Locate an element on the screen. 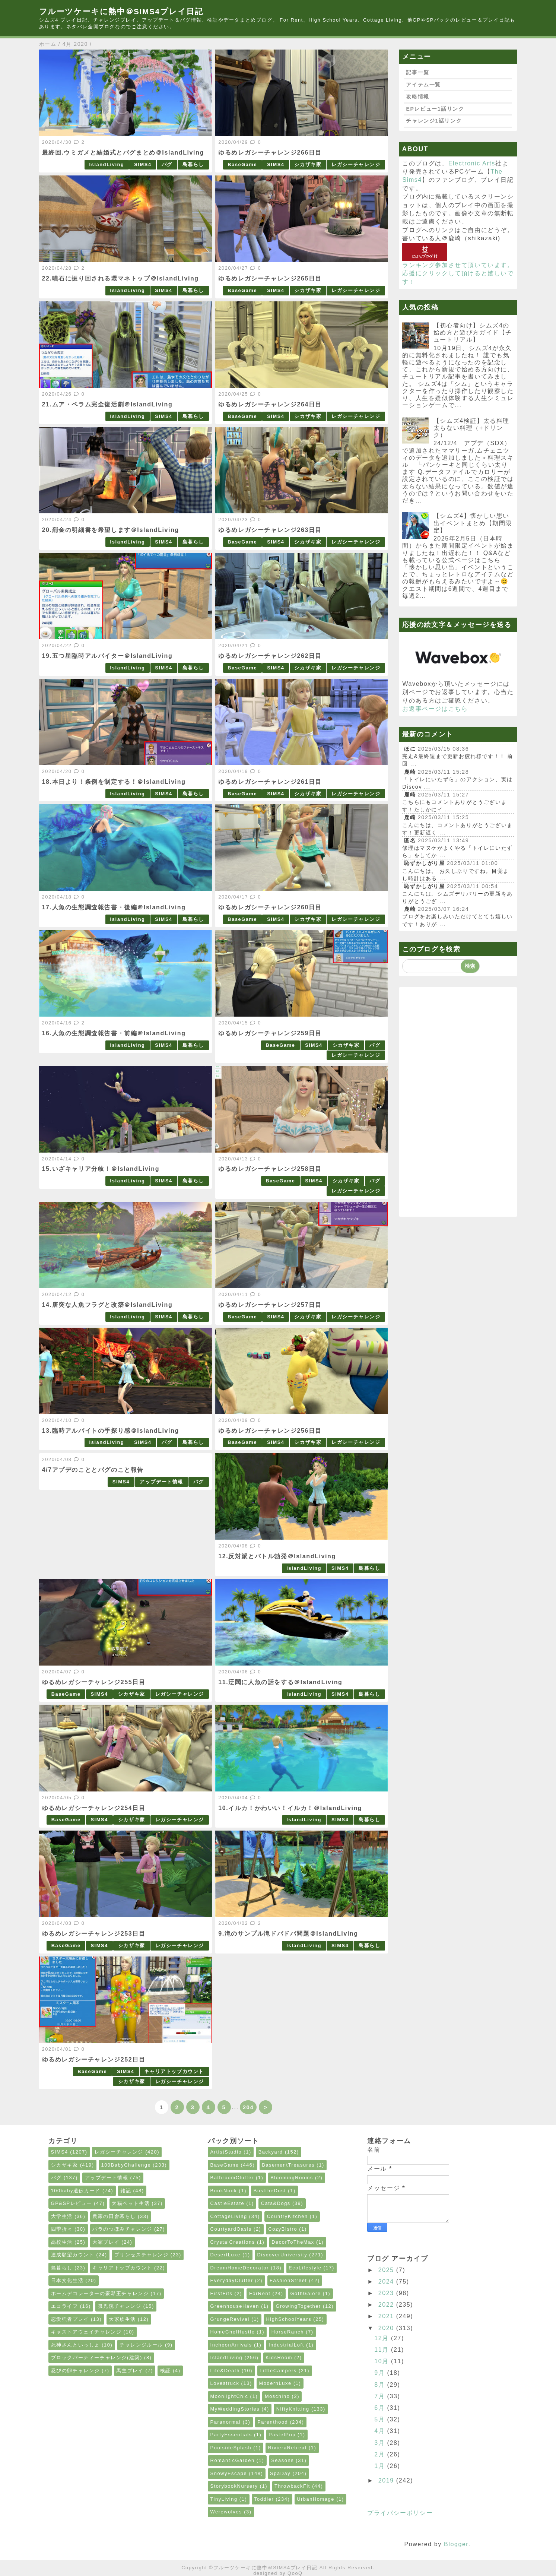 Image resolution: width=556 pixels, height=2576 pixels. Electronic Arts is located at coordinates (471, 163).